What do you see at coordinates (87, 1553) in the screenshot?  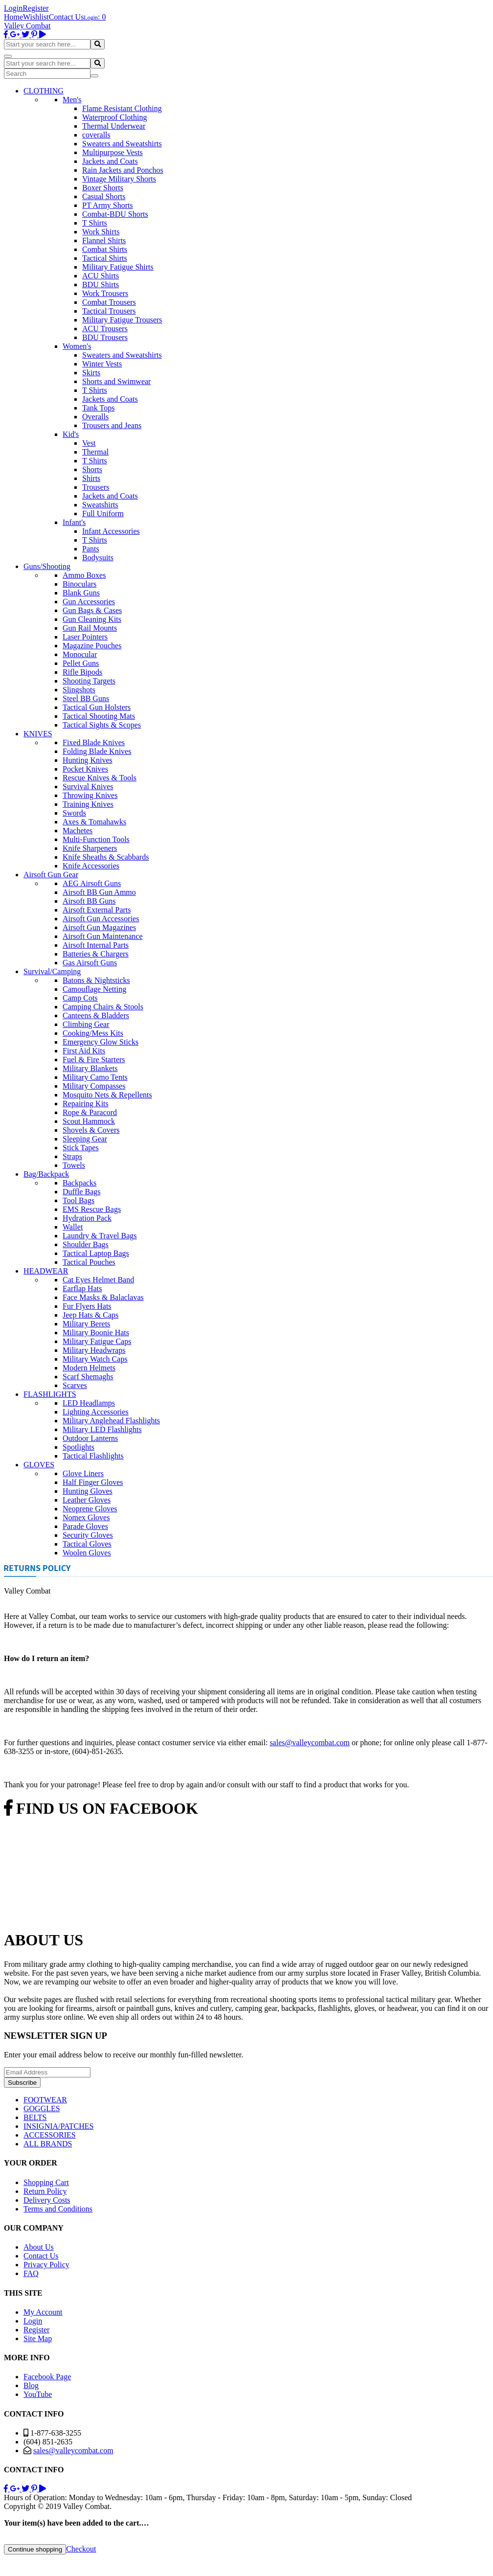 I see `Woolen Gloves` at bounding box center [87, 1553].